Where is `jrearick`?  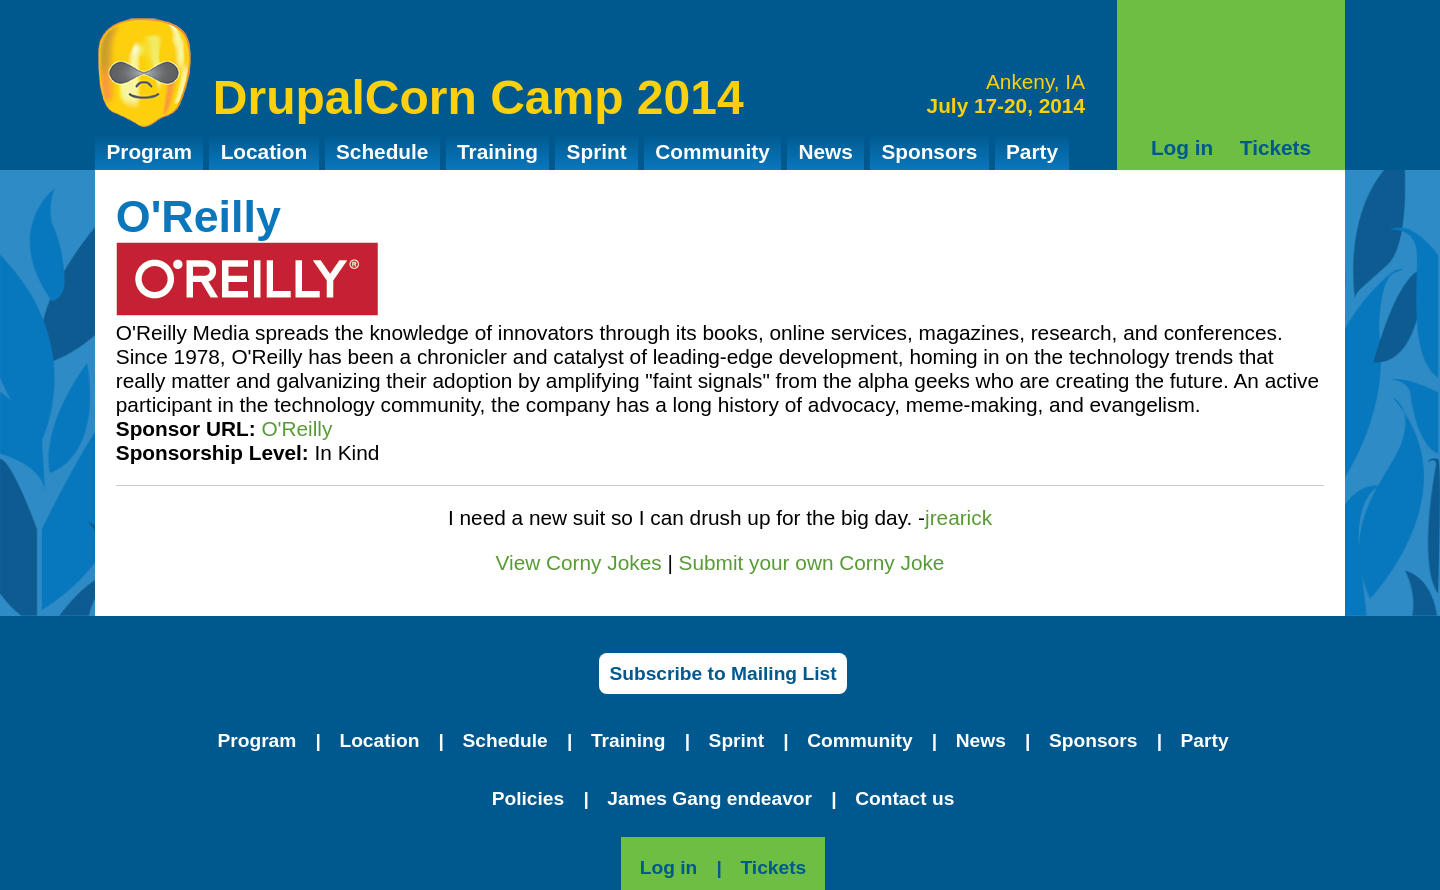
jrearick is located at coordinates (958, 517).